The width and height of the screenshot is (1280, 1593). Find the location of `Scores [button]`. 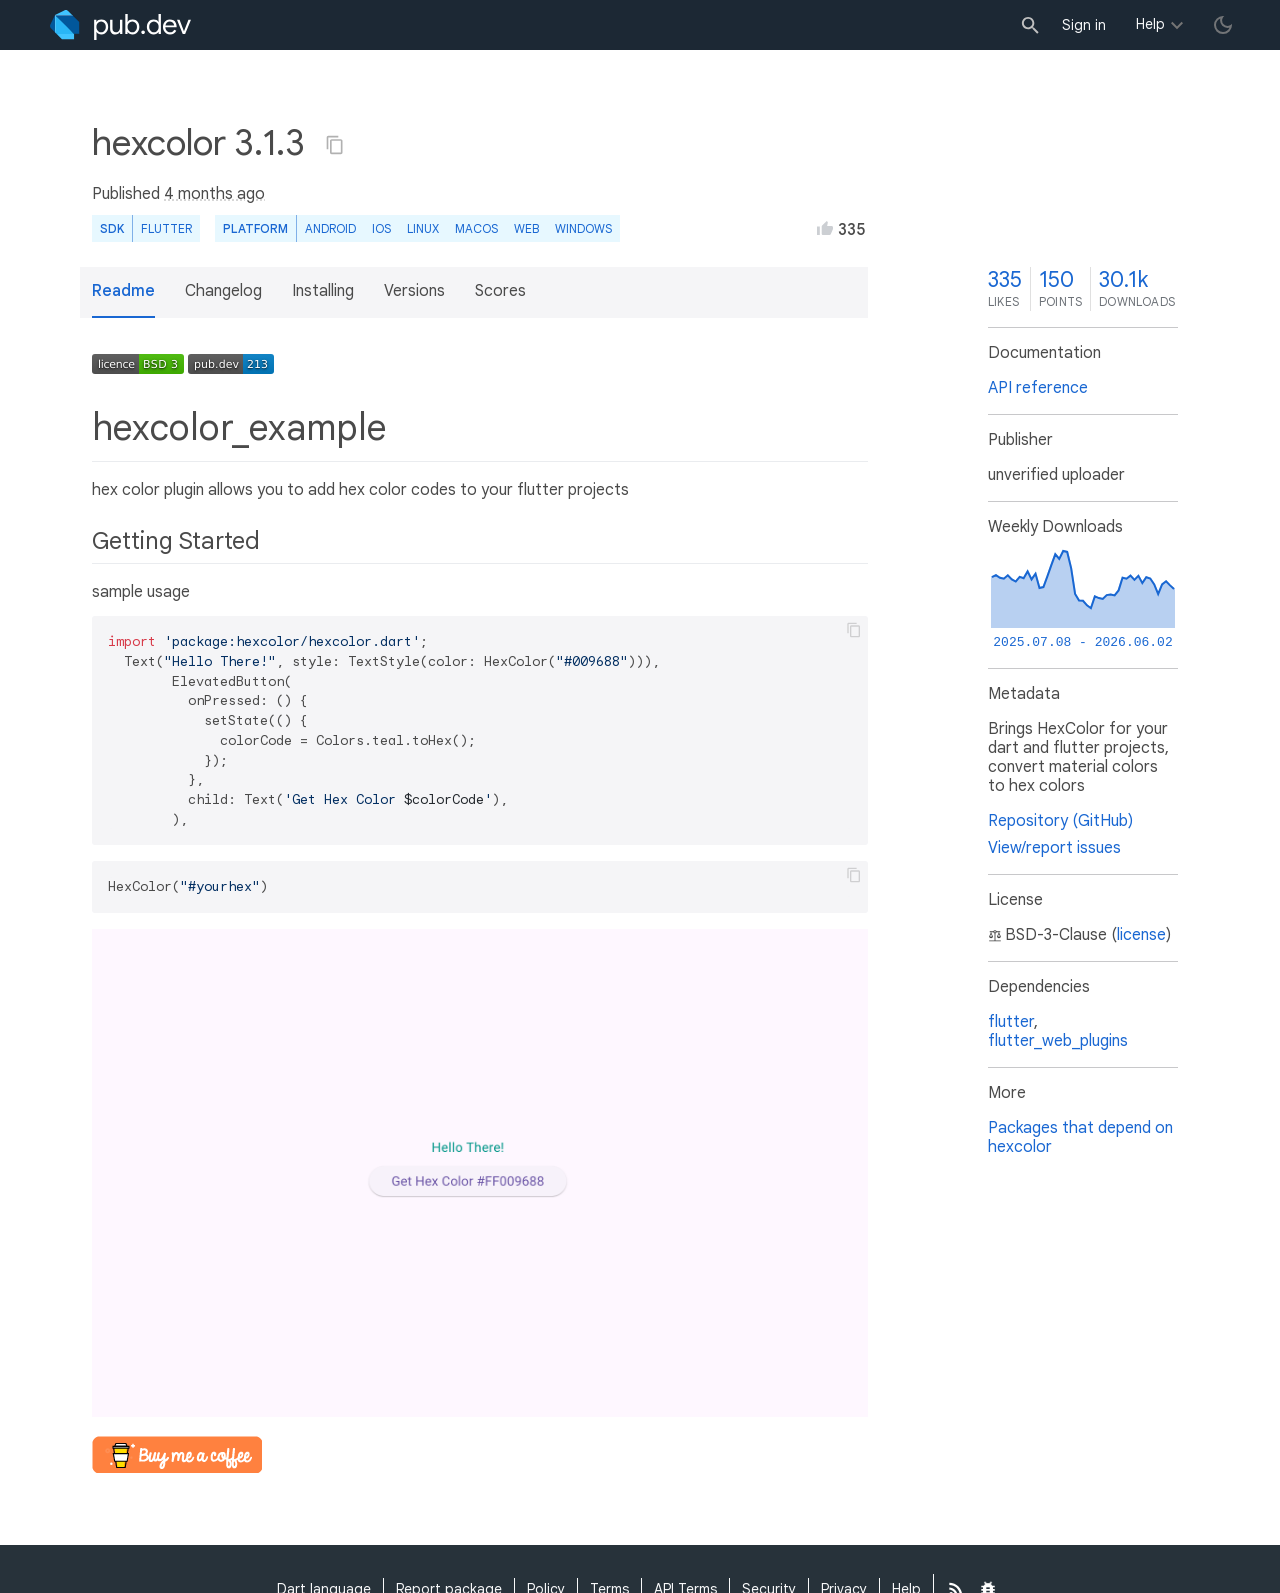

Scores [button] is located at coordinates (500, 291).